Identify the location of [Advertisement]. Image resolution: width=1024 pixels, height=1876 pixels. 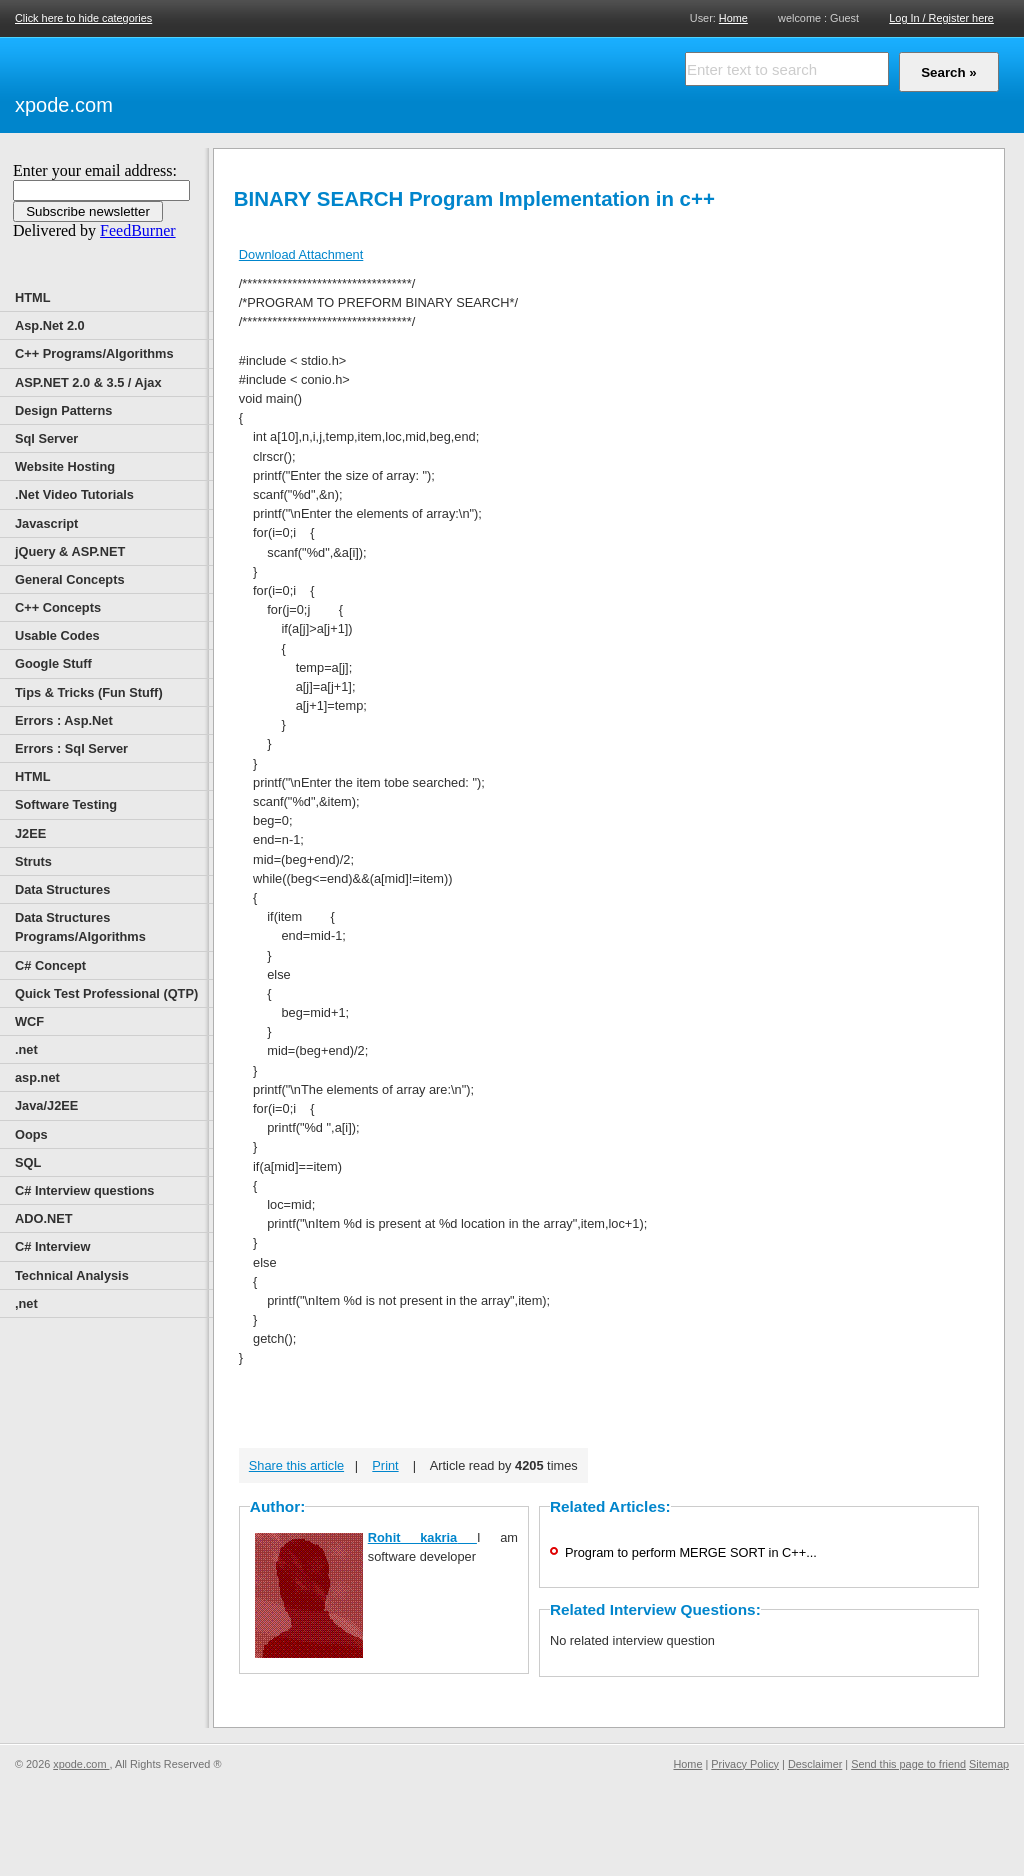
(350, 82).